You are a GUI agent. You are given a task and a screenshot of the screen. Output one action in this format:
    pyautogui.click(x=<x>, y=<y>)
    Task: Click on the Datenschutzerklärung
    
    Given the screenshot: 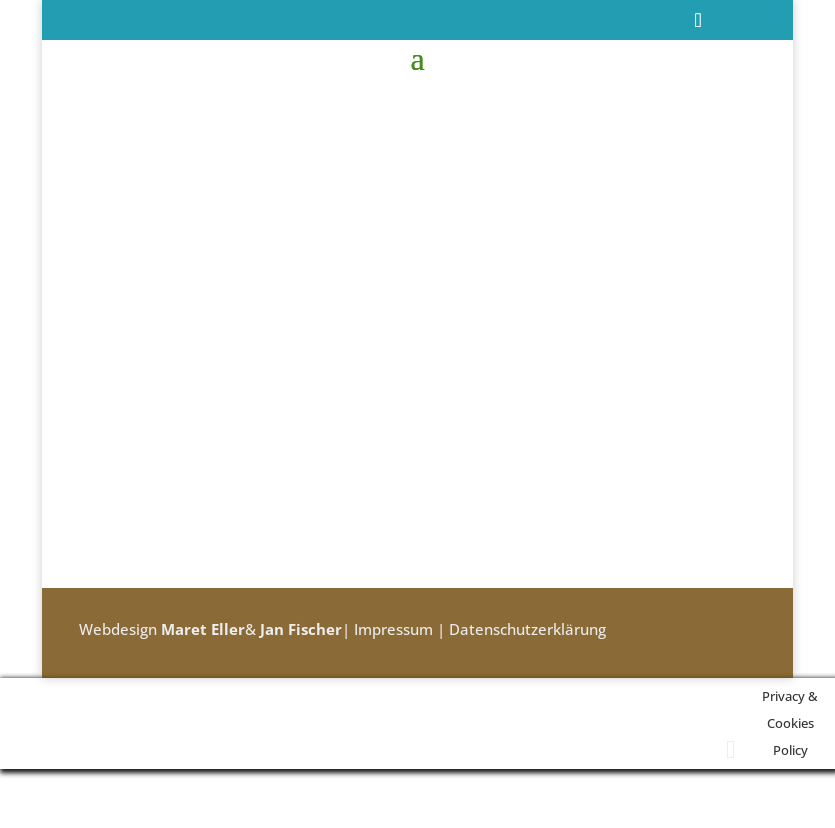 What is the action you would take?
    pyautogui.click(x=527, y=629)
    